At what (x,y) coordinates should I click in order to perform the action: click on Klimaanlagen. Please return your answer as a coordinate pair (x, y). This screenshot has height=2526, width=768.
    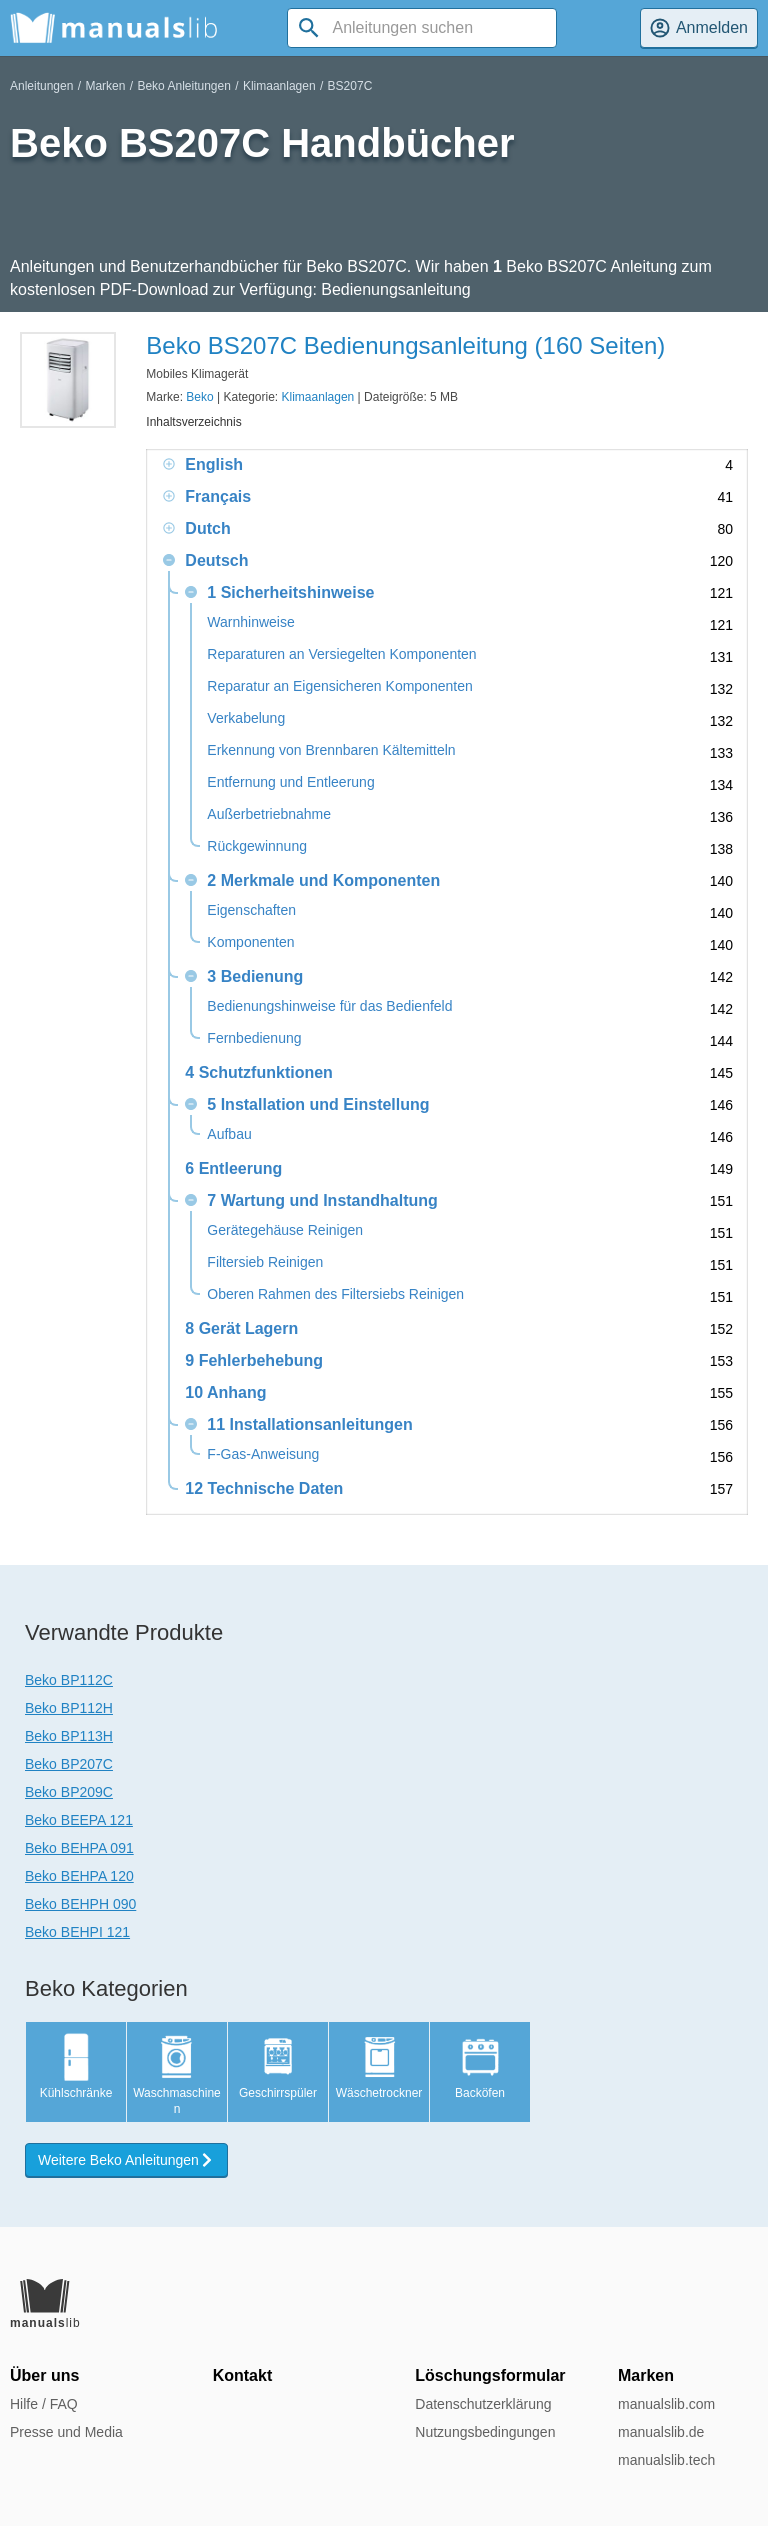
    Looking at the image, I should click on (279, 86).